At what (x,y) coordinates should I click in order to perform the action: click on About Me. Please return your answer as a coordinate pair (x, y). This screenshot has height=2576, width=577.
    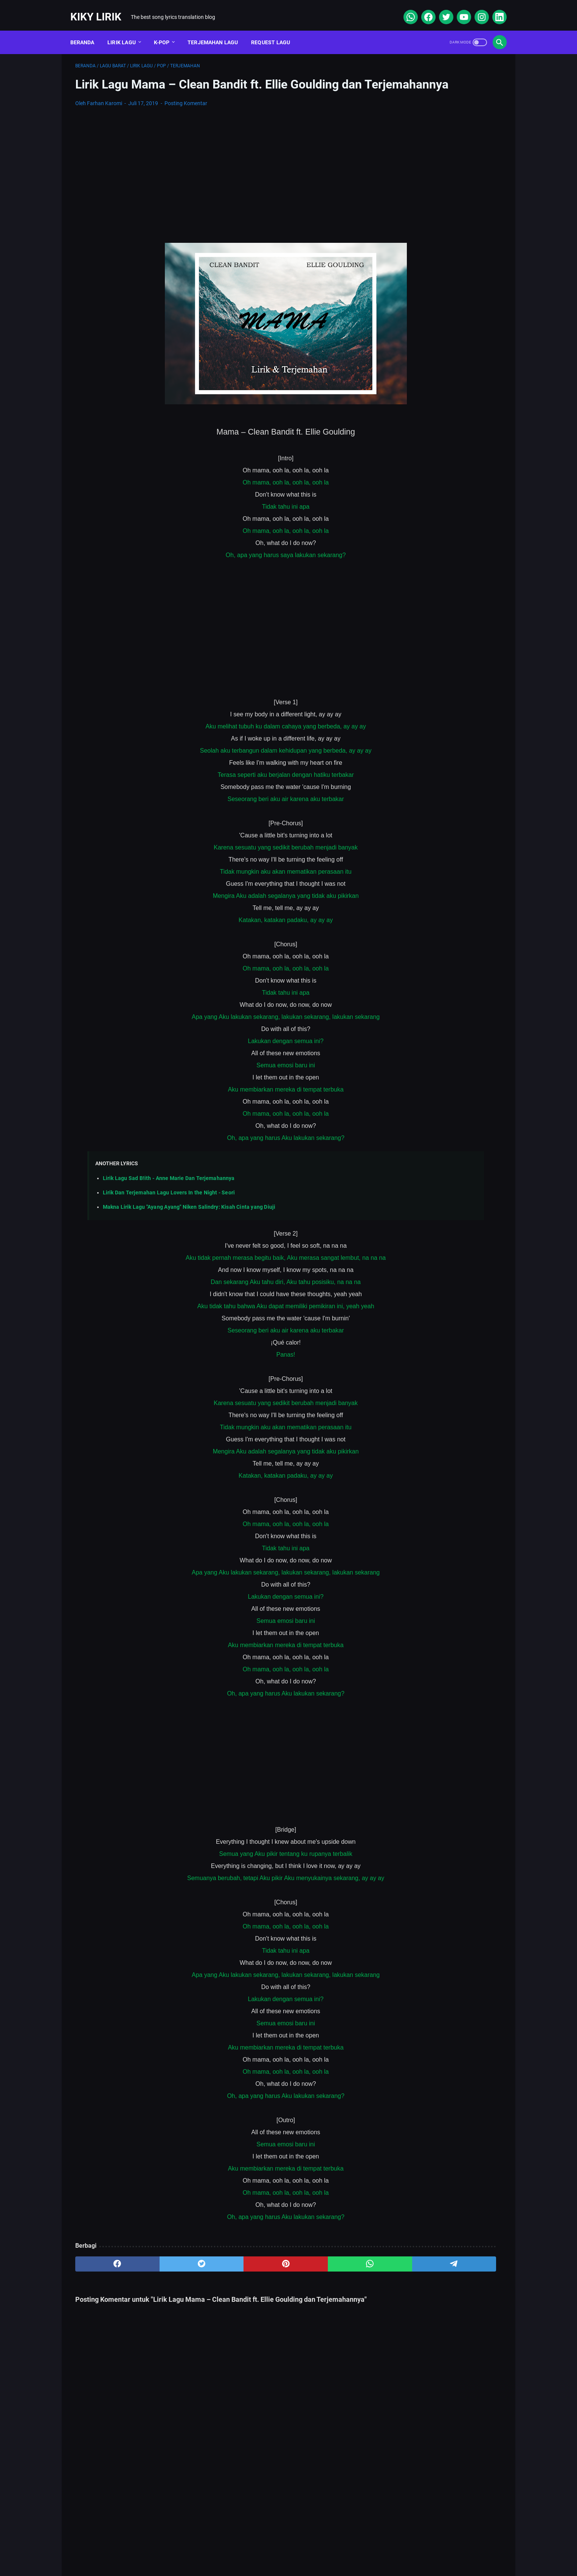
    Looking at the image, I should click on (191, 2548).